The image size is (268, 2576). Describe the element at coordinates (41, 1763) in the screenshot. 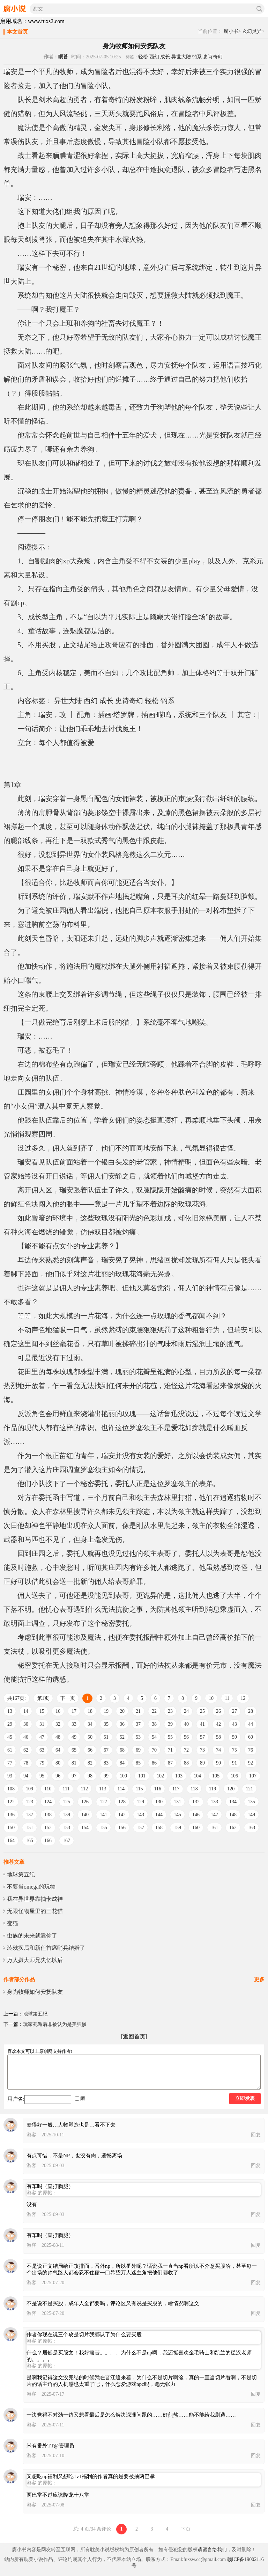

I see `79` at that location.